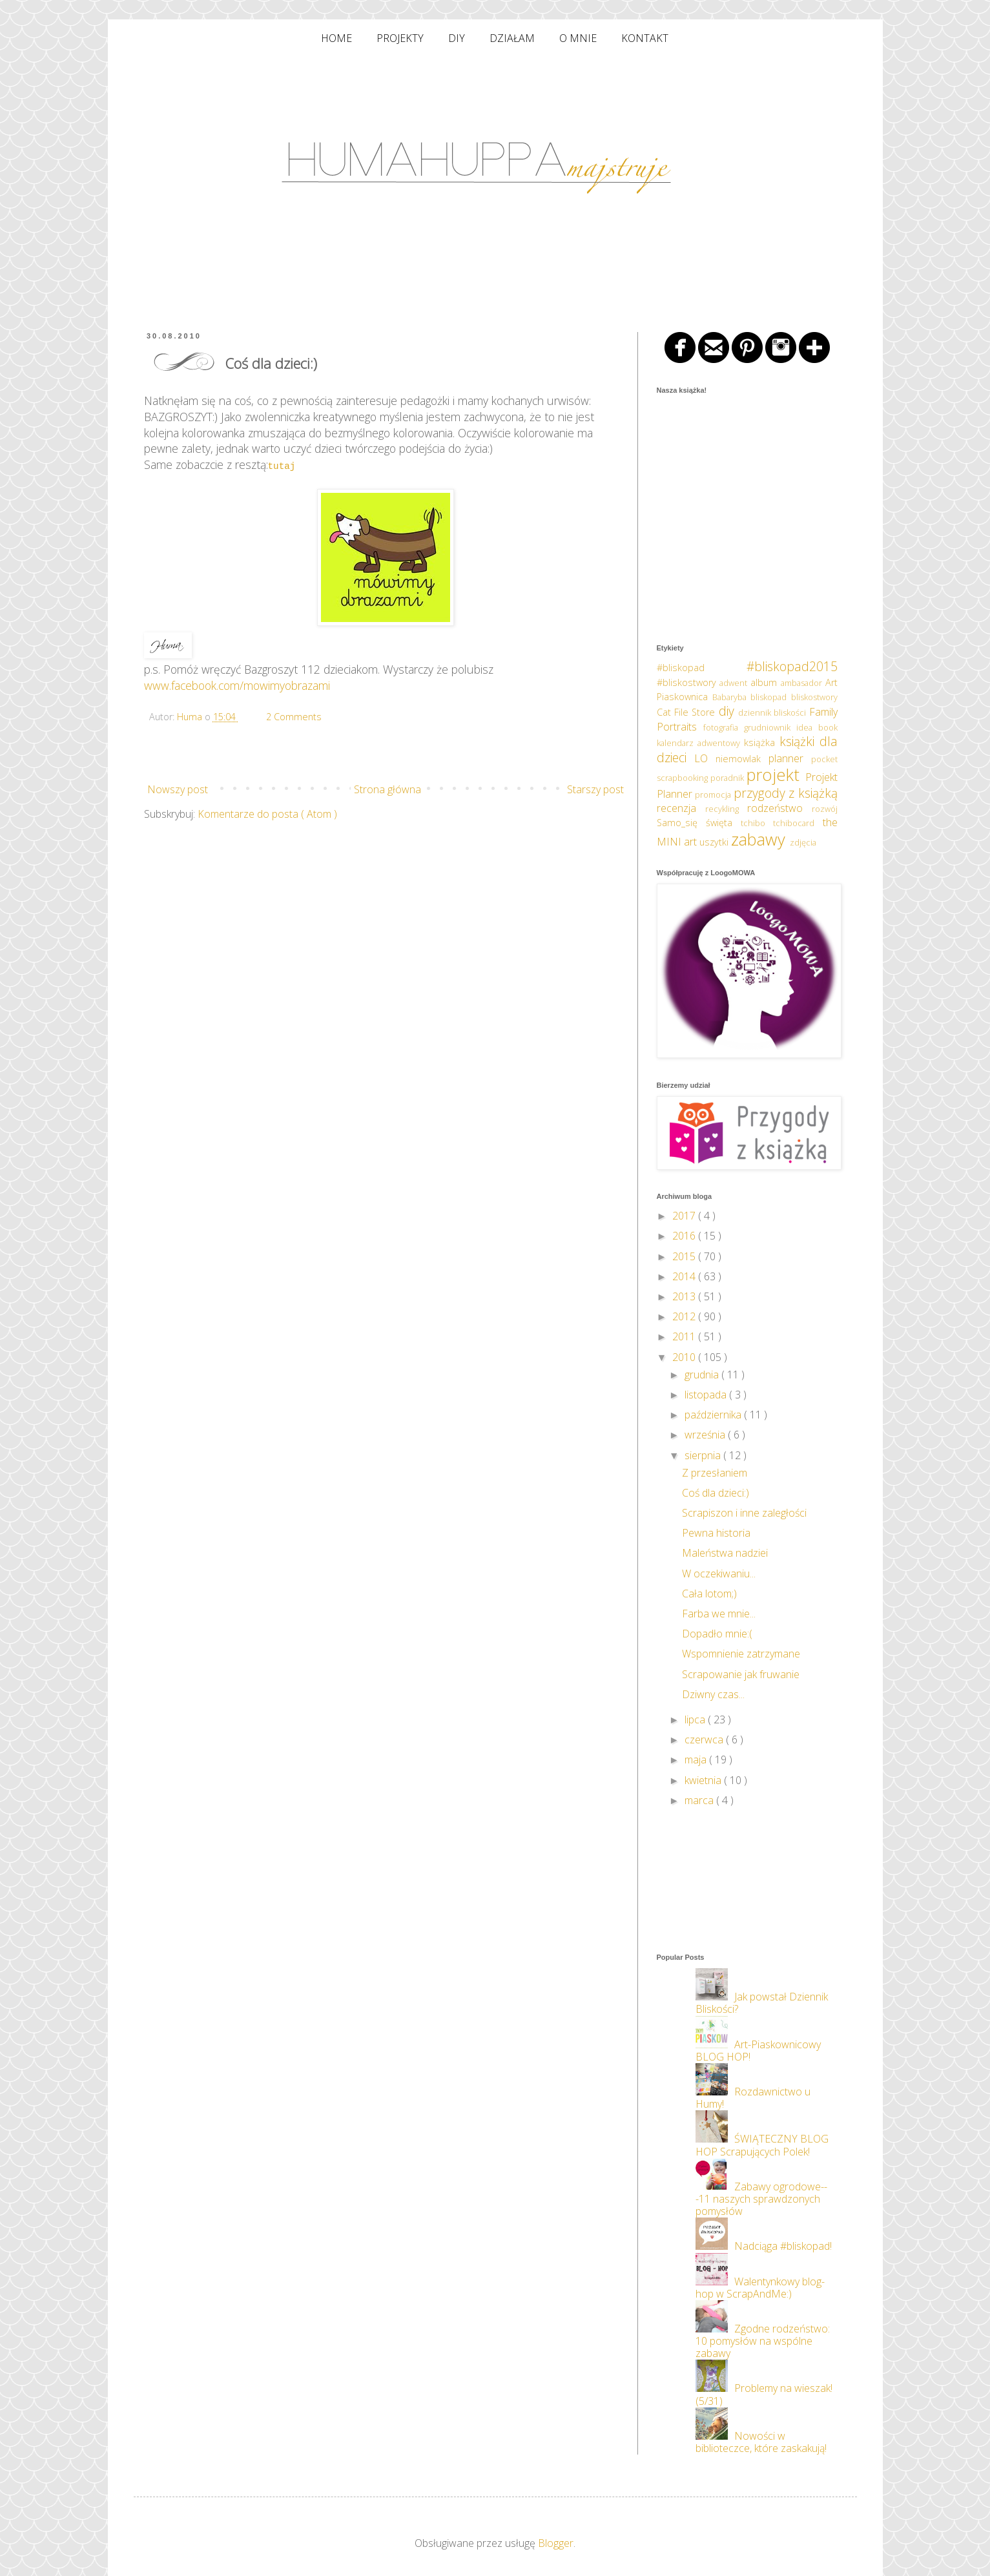 The height and width of the screenshot is (2576, 990). What do you see at coordinates (728, 711) in the screenshot?
I see `diy` at bounding box center [728, 711].